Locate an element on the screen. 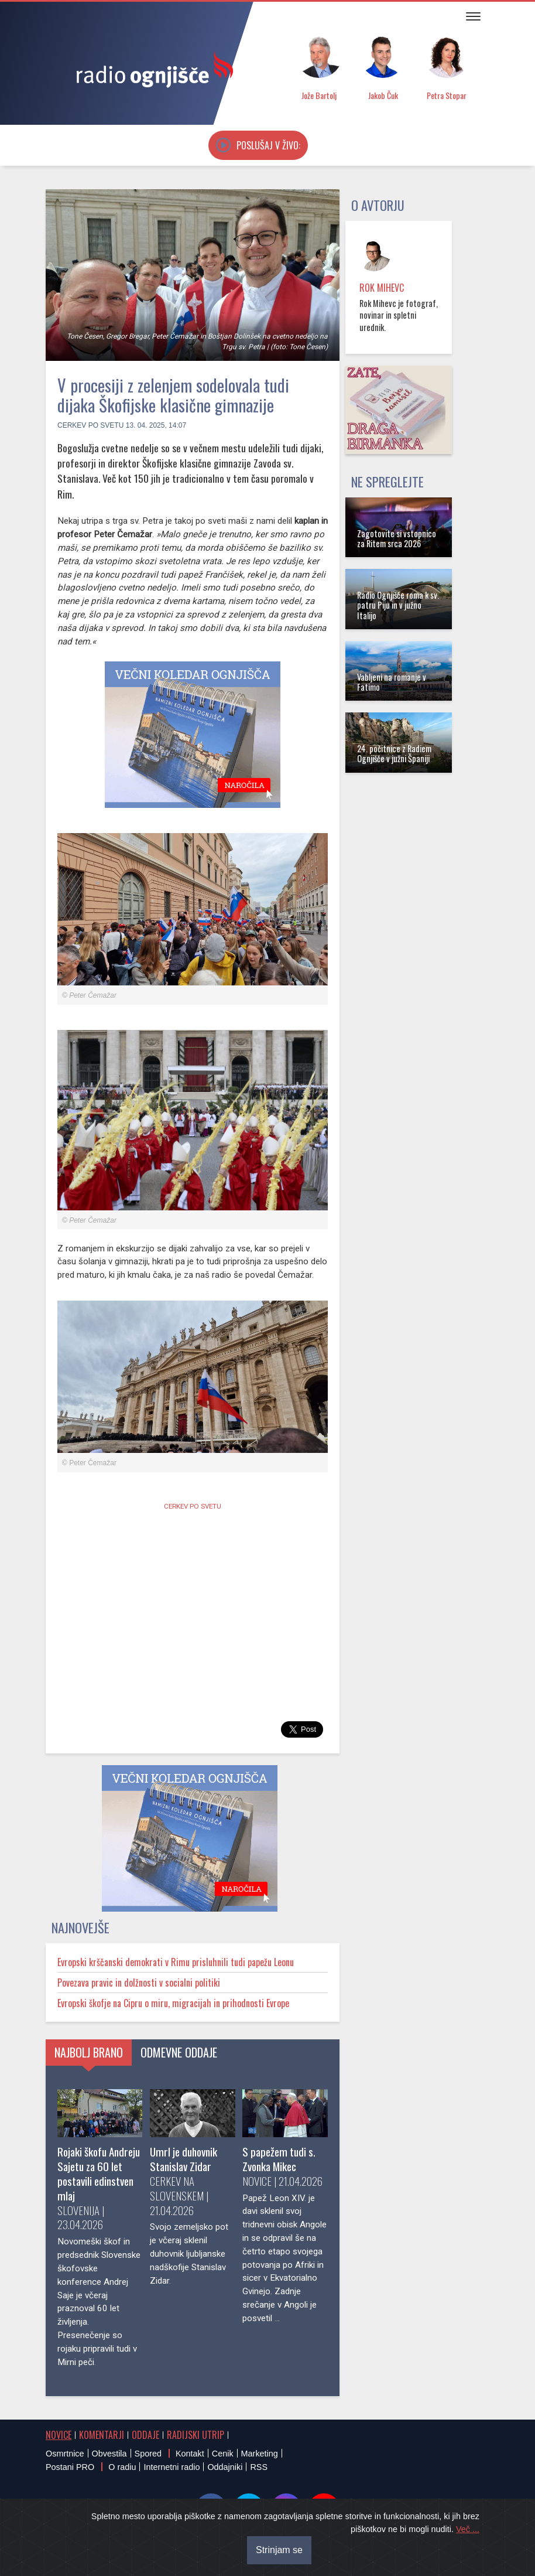  RSS is located at coordinates (259, 2467).